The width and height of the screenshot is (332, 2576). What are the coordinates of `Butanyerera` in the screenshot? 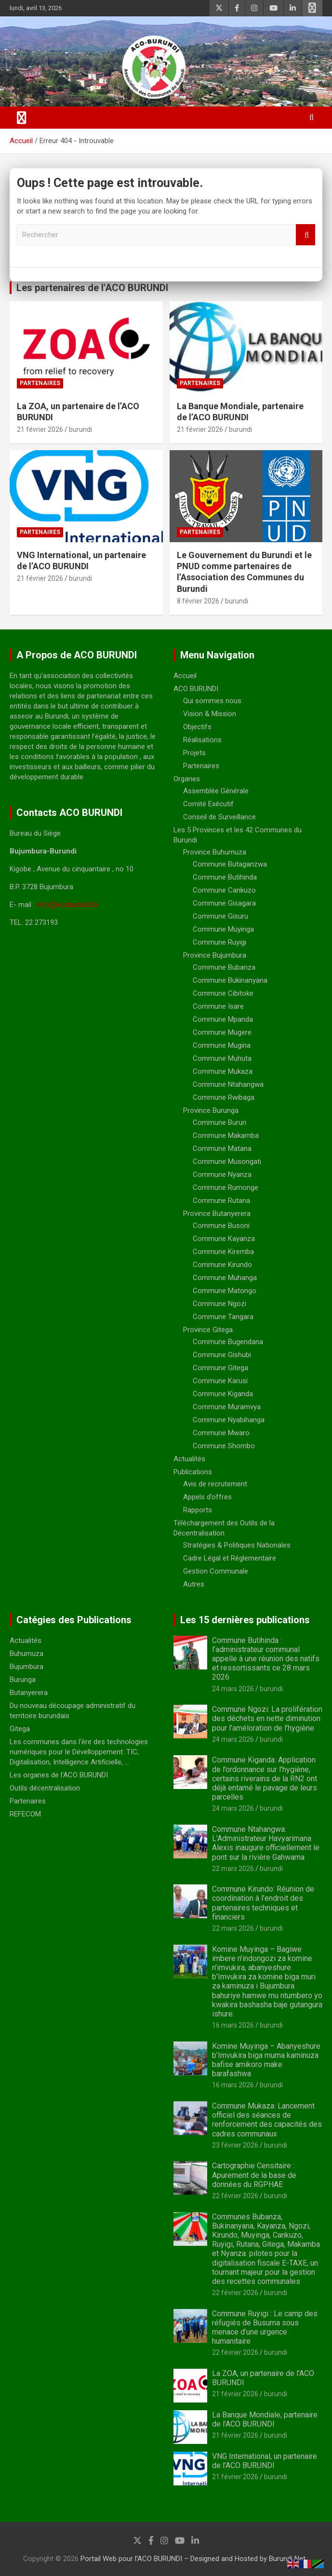 It's located at (29, 1692).